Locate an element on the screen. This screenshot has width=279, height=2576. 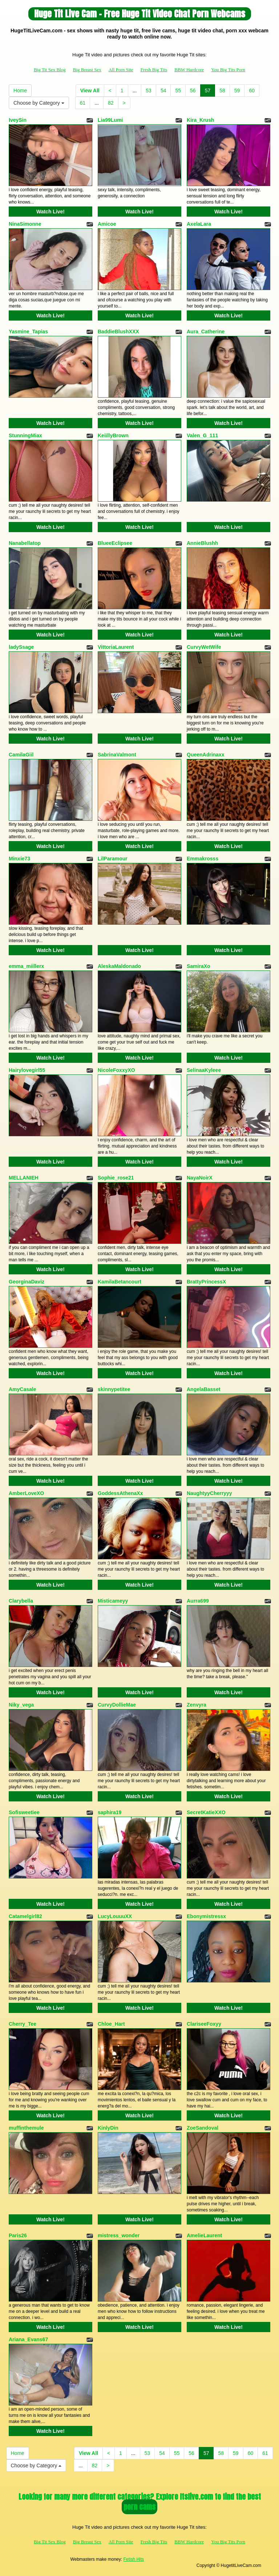
SecretKatieXXO is located at coordinates (206, 1812).